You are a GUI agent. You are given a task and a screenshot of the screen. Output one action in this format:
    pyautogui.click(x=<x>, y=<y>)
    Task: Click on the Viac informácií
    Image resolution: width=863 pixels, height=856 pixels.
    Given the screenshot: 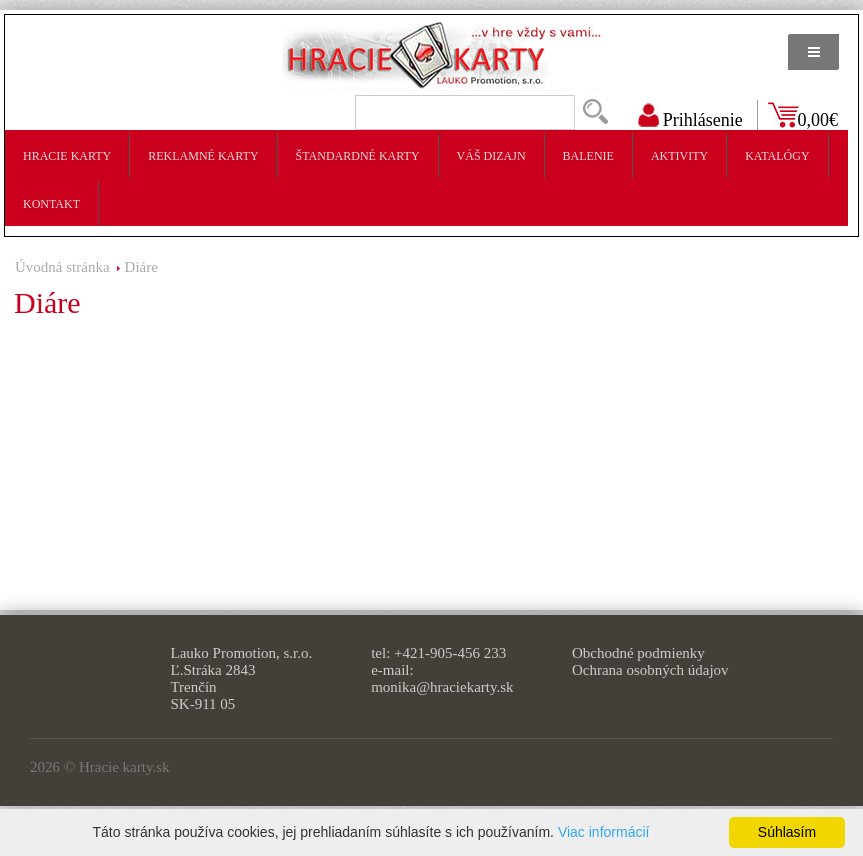 What is the action you would take?
    pyautogui.click(x=604, y=832)
    